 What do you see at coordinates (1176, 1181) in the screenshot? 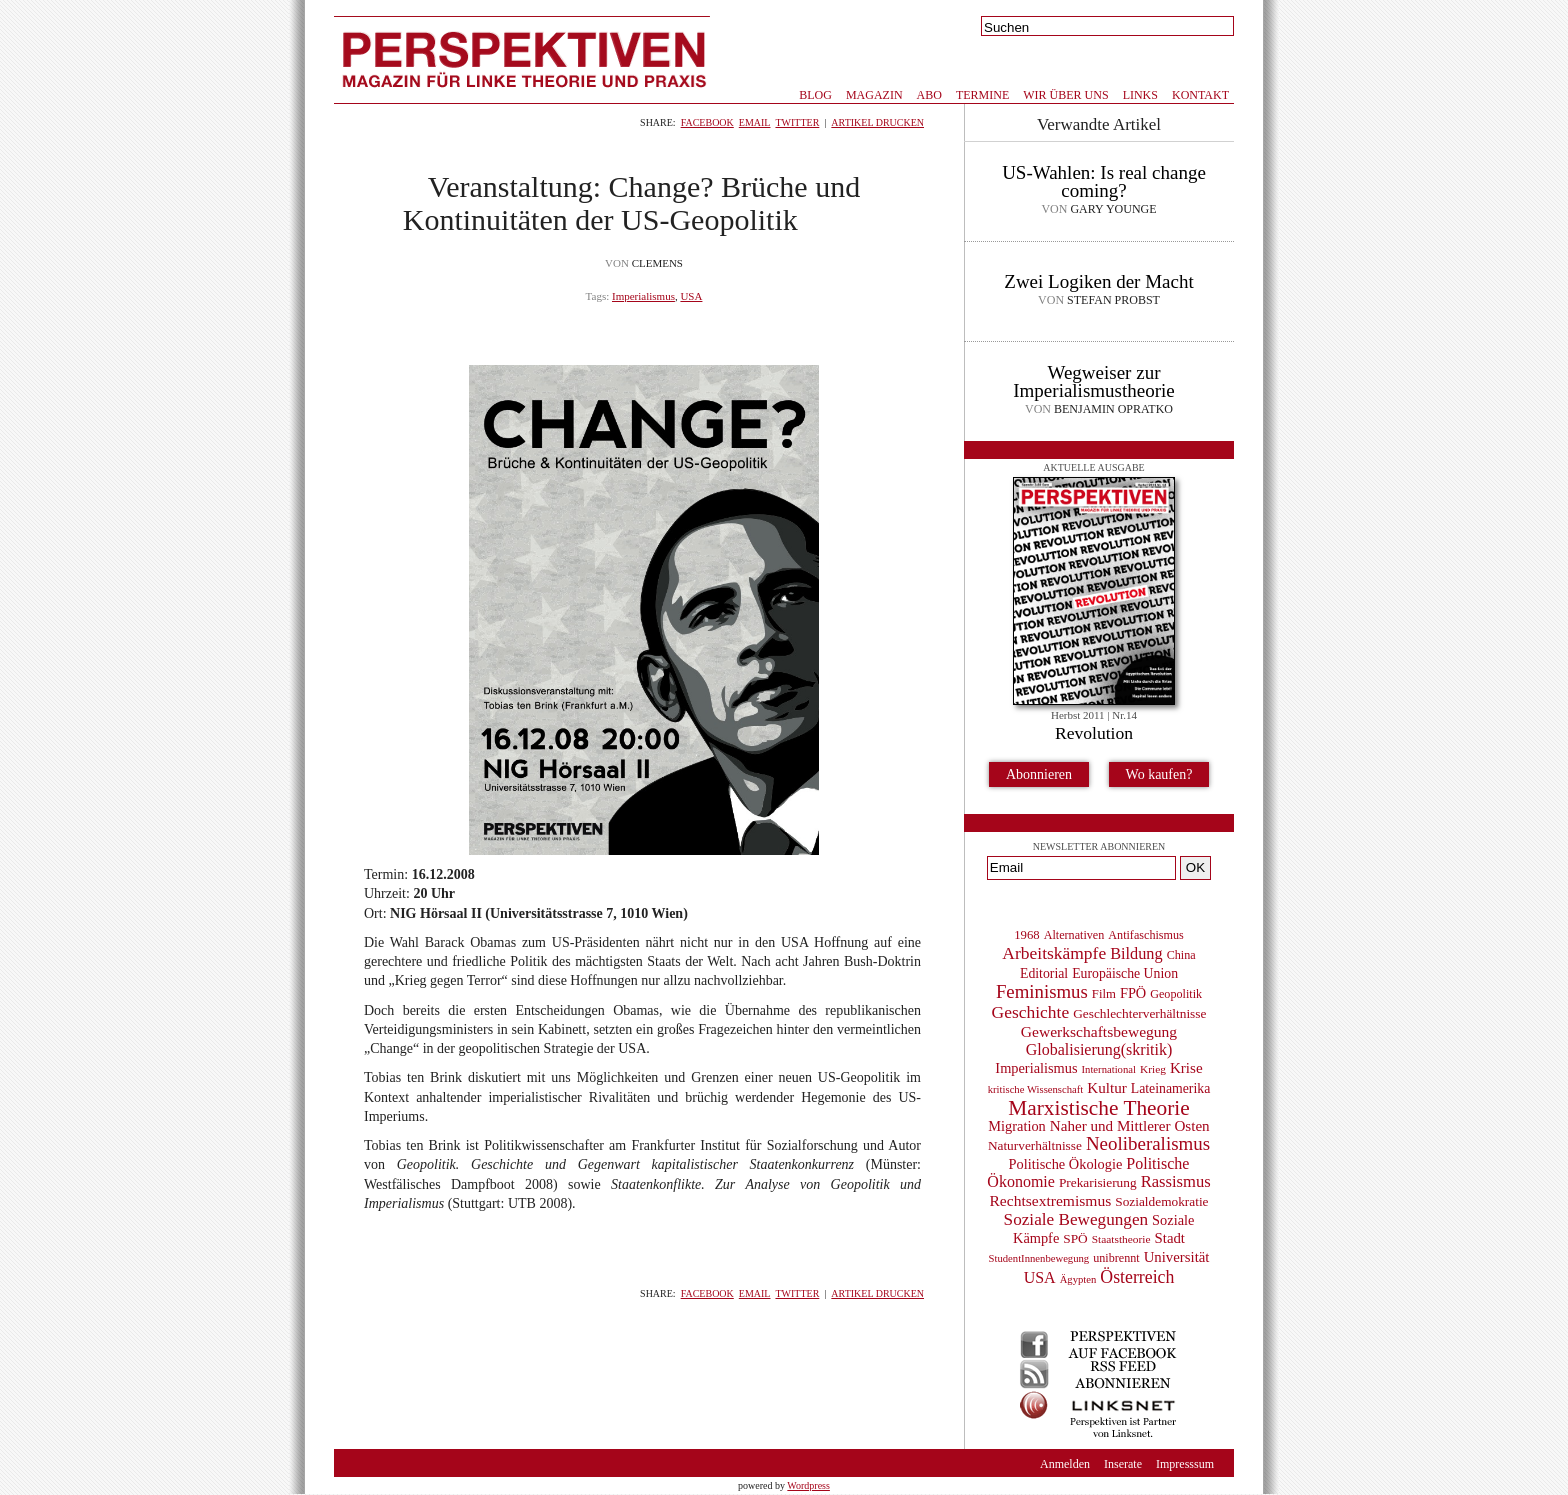
I see `Rassismus` at bounding box center [1176, 1181].